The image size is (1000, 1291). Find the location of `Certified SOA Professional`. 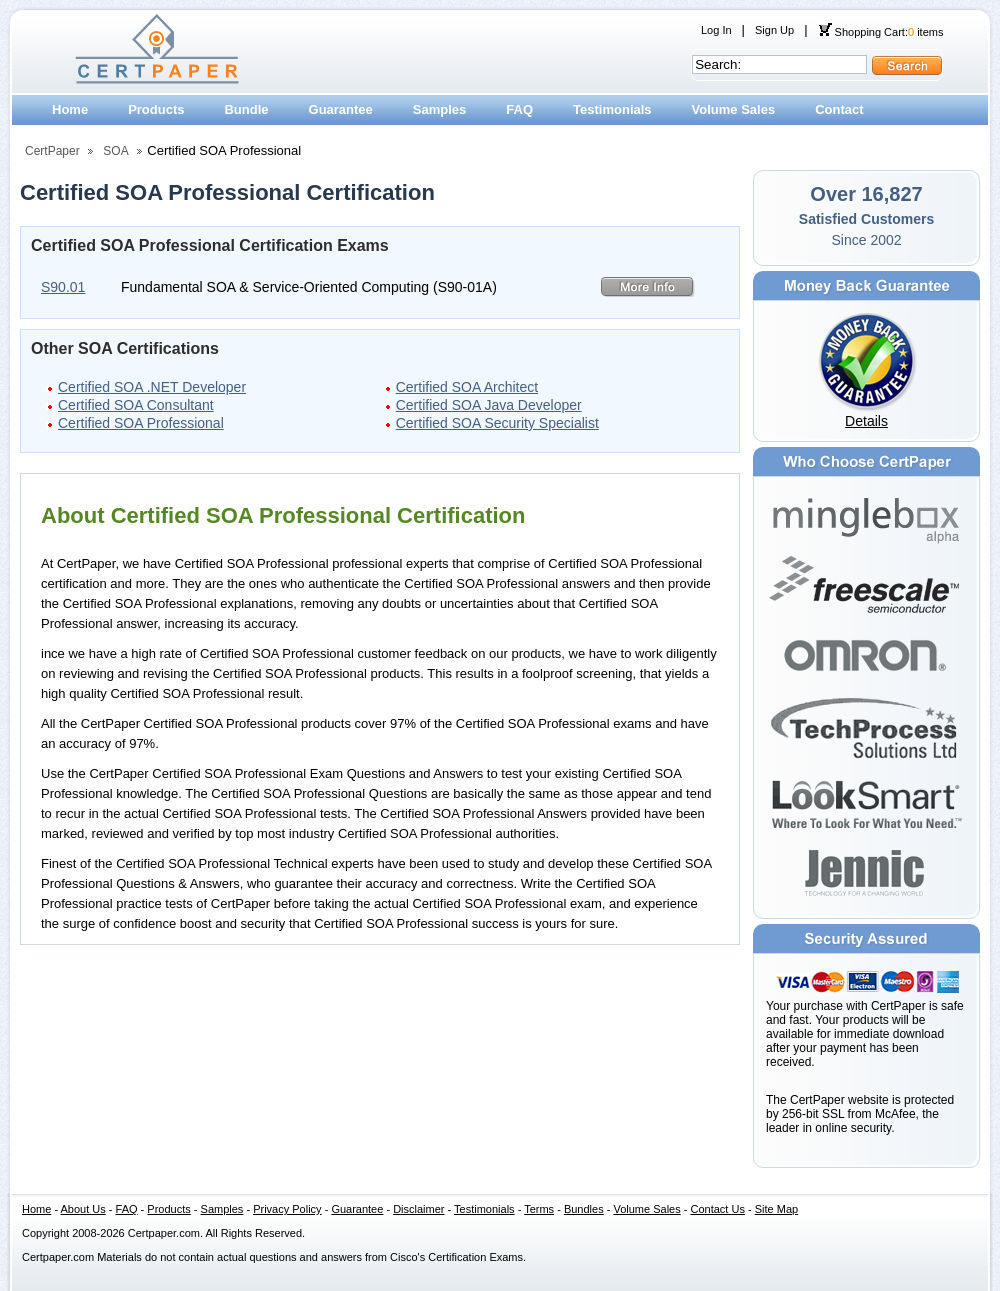

Certified SOA Professional is located at coordinates (141, 423).